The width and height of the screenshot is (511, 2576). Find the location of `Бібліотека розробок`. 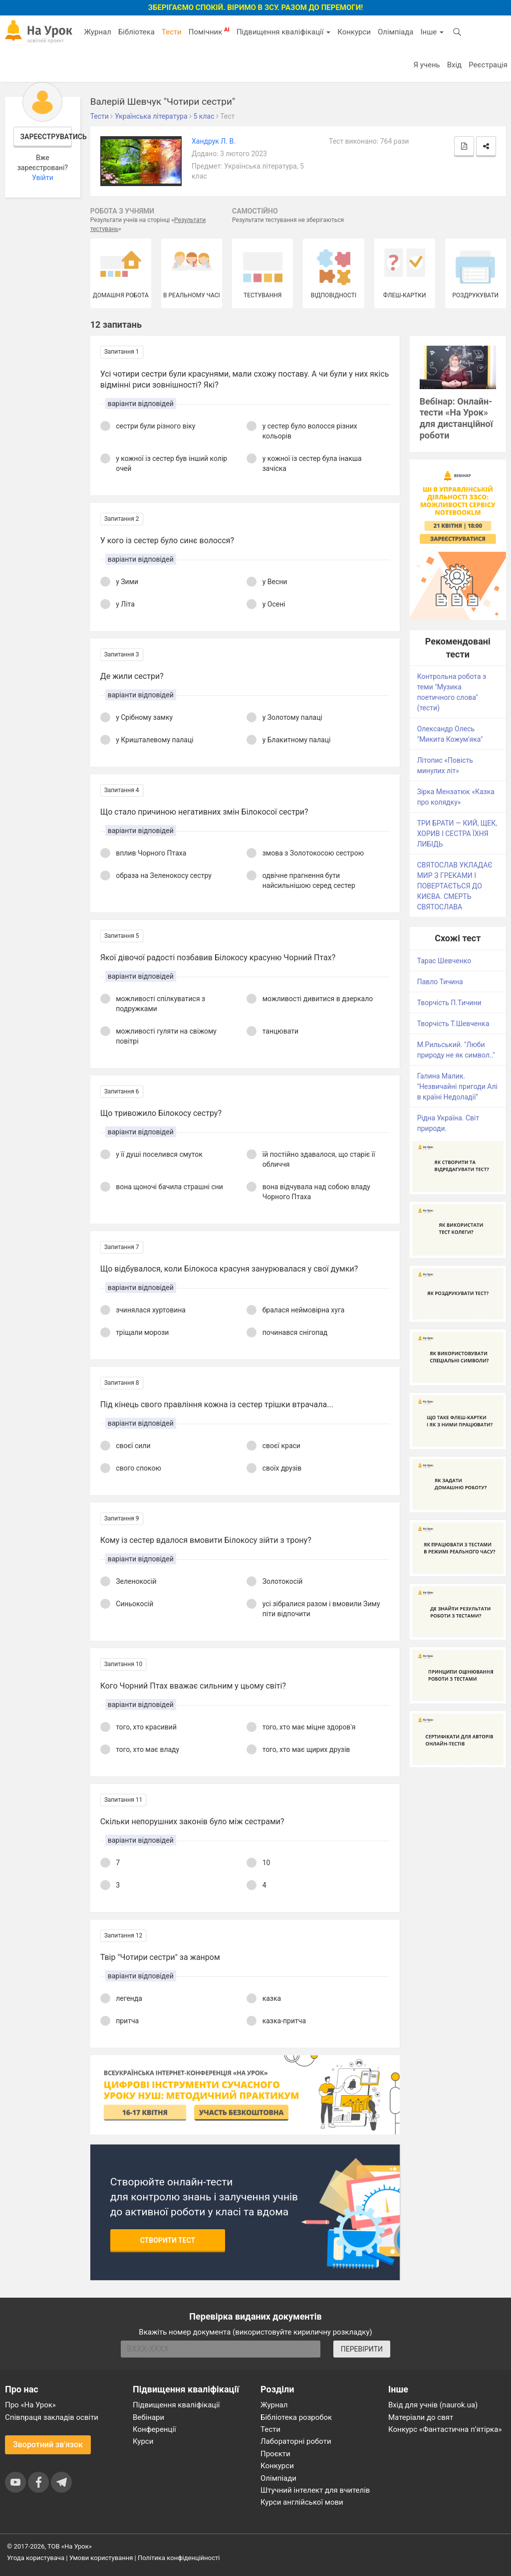

Бібліотека розробок is located at coordinates (296, 2417).